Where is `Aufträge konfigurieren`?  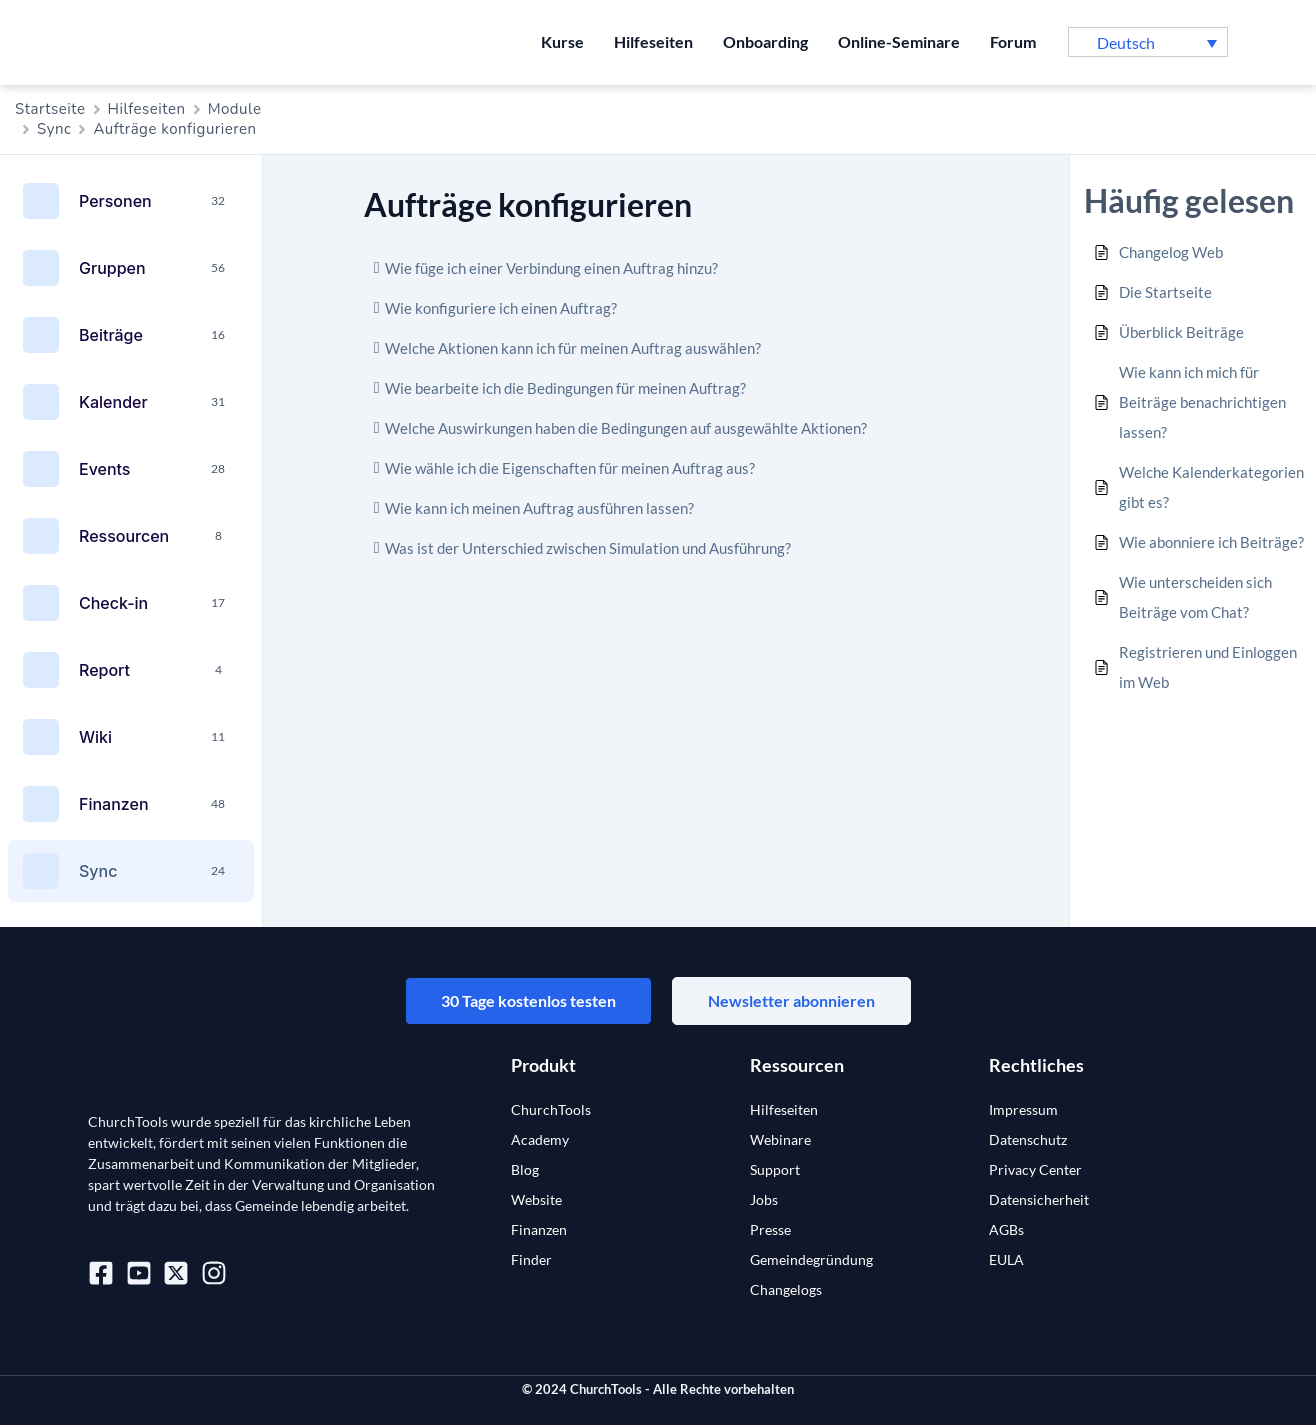 Aufträge konfigurieren is located at coordinates (174, 129).